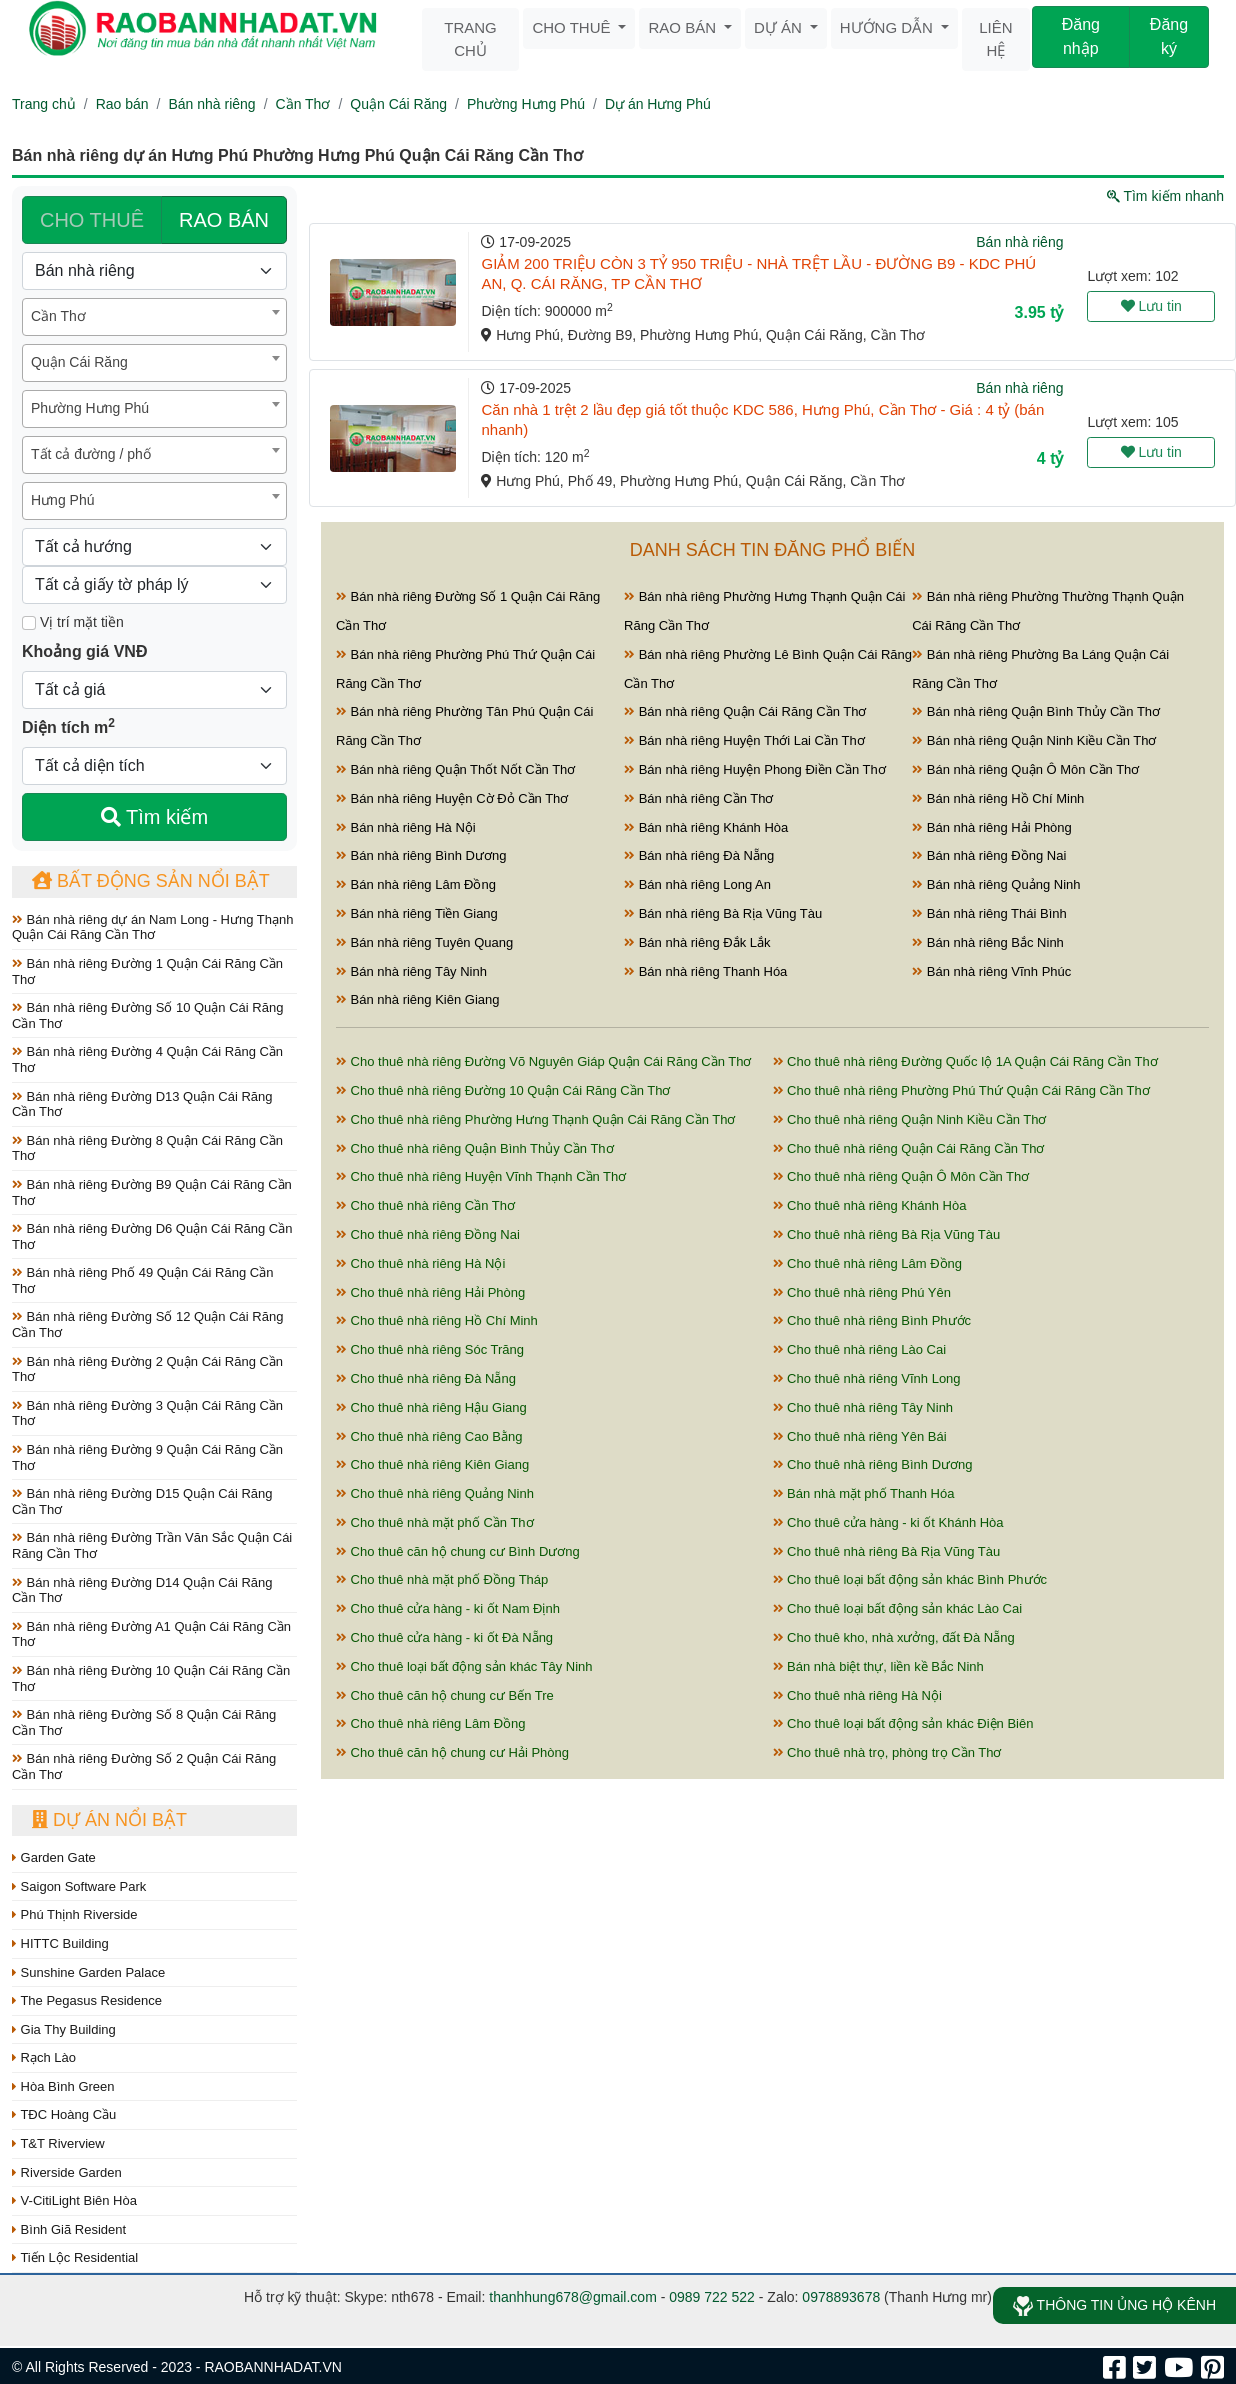  What do you see at coordinates (573, 2297) in the screenshot?
I see `thanhhung678@gmail.com` at bounding box center [573, 2297].